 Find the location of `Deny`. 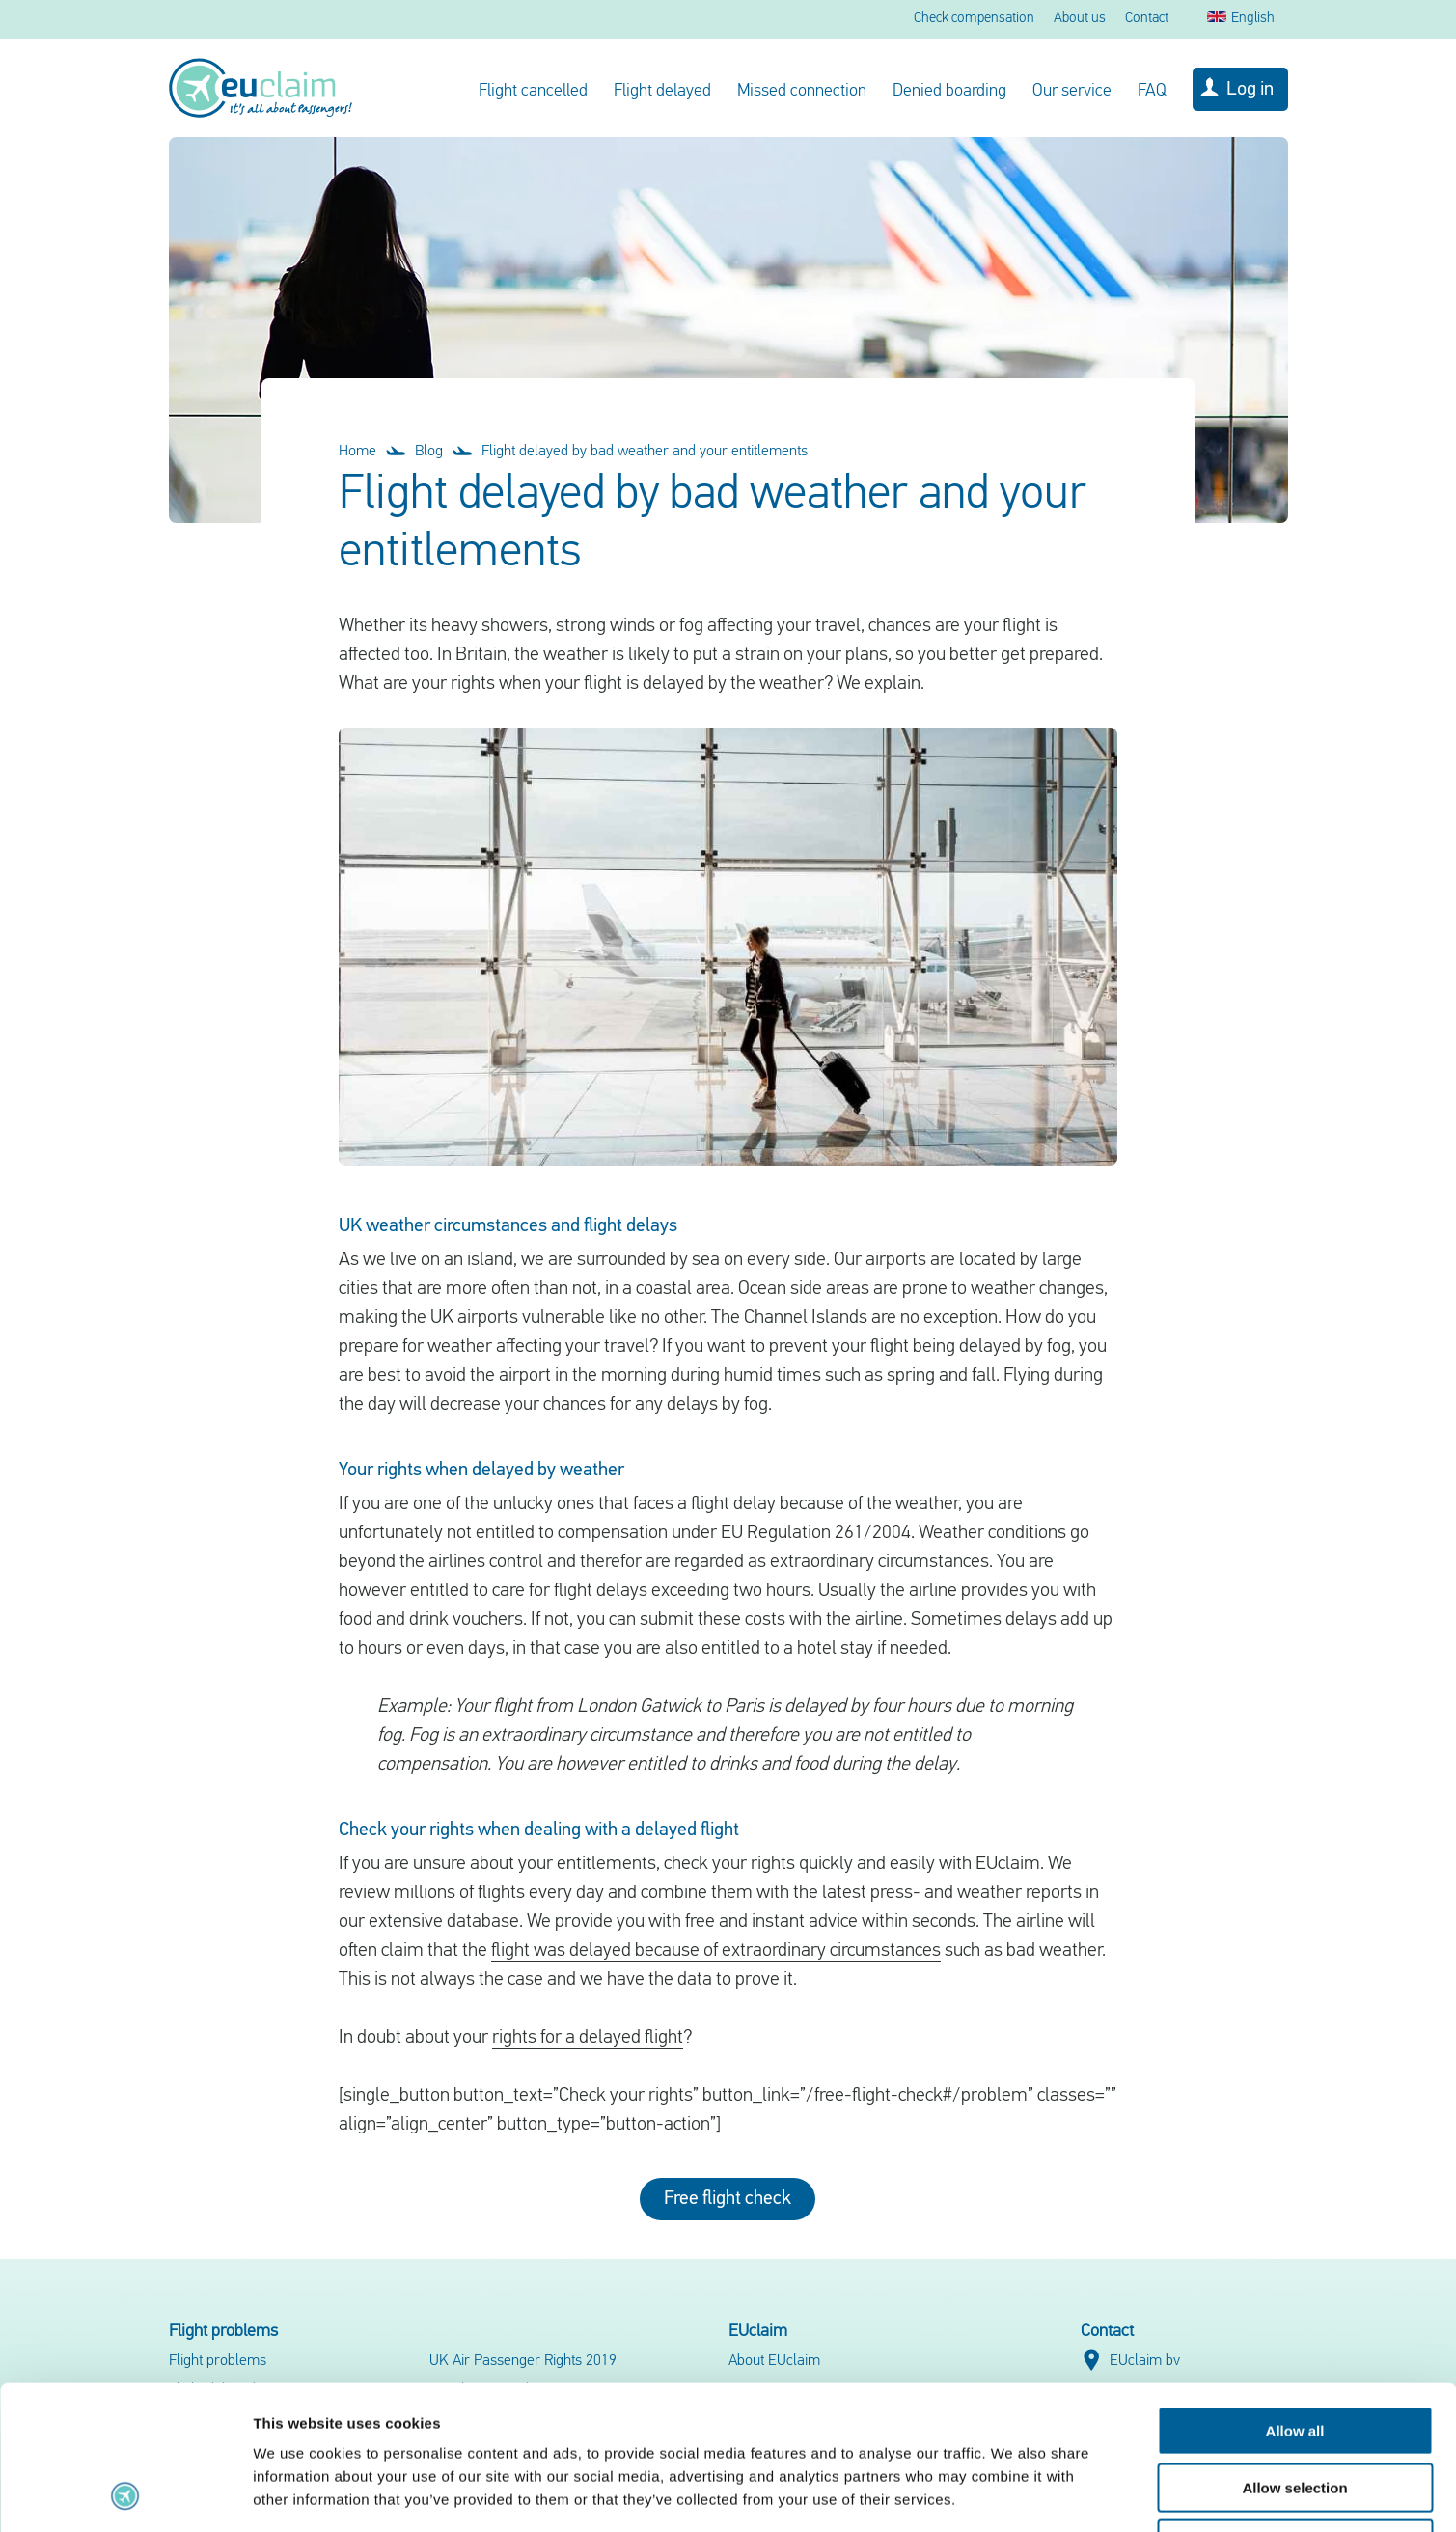

Deny is located at coordinates (1295, 2409).